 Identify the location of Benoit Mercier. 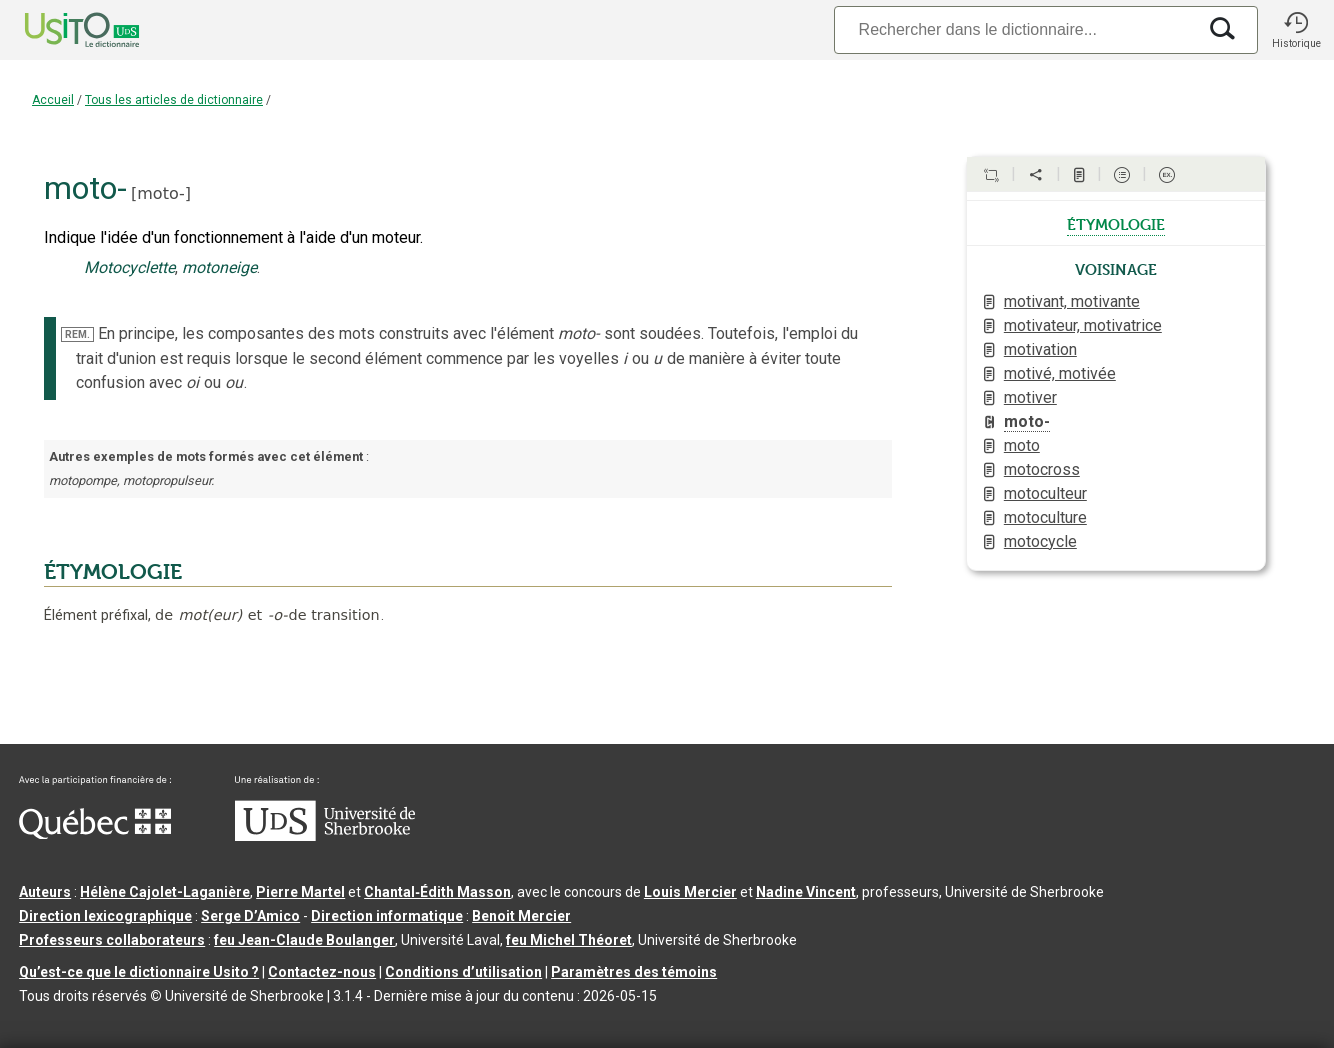
(521, 916).